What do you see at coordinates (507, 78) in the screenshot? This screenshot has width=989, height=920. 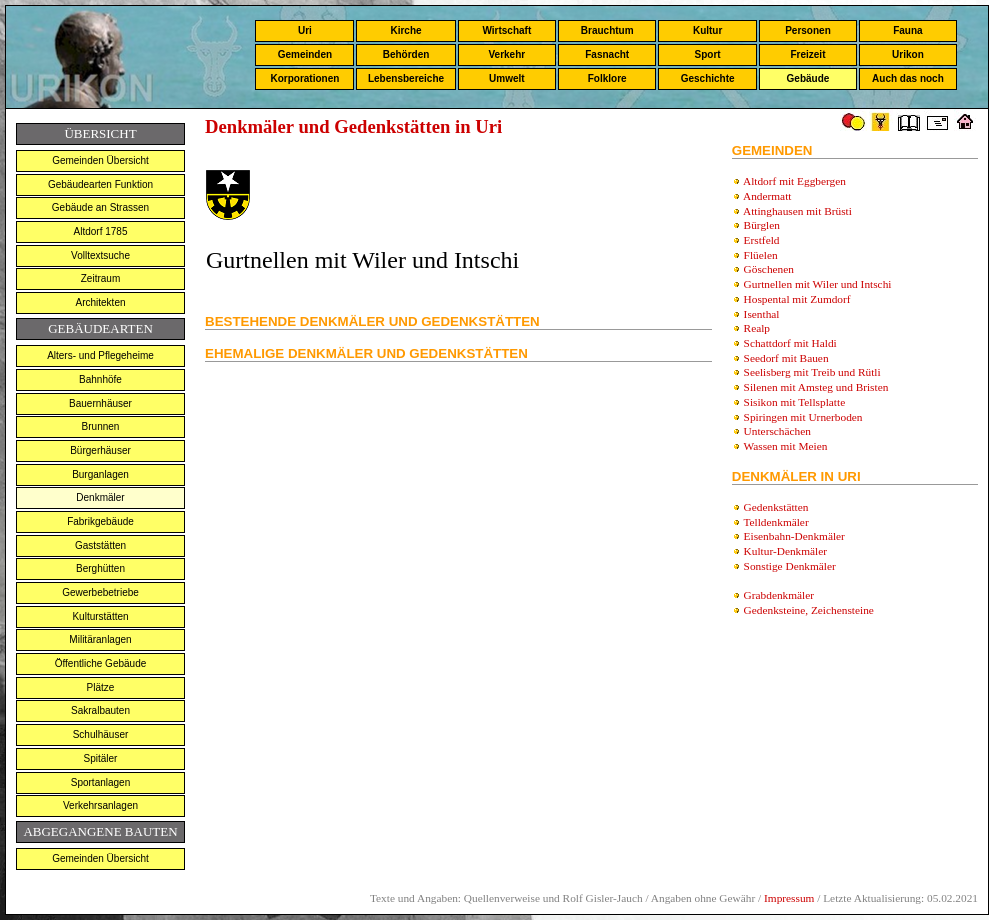 I see `Umwelt` at bounding box center [507, 78].